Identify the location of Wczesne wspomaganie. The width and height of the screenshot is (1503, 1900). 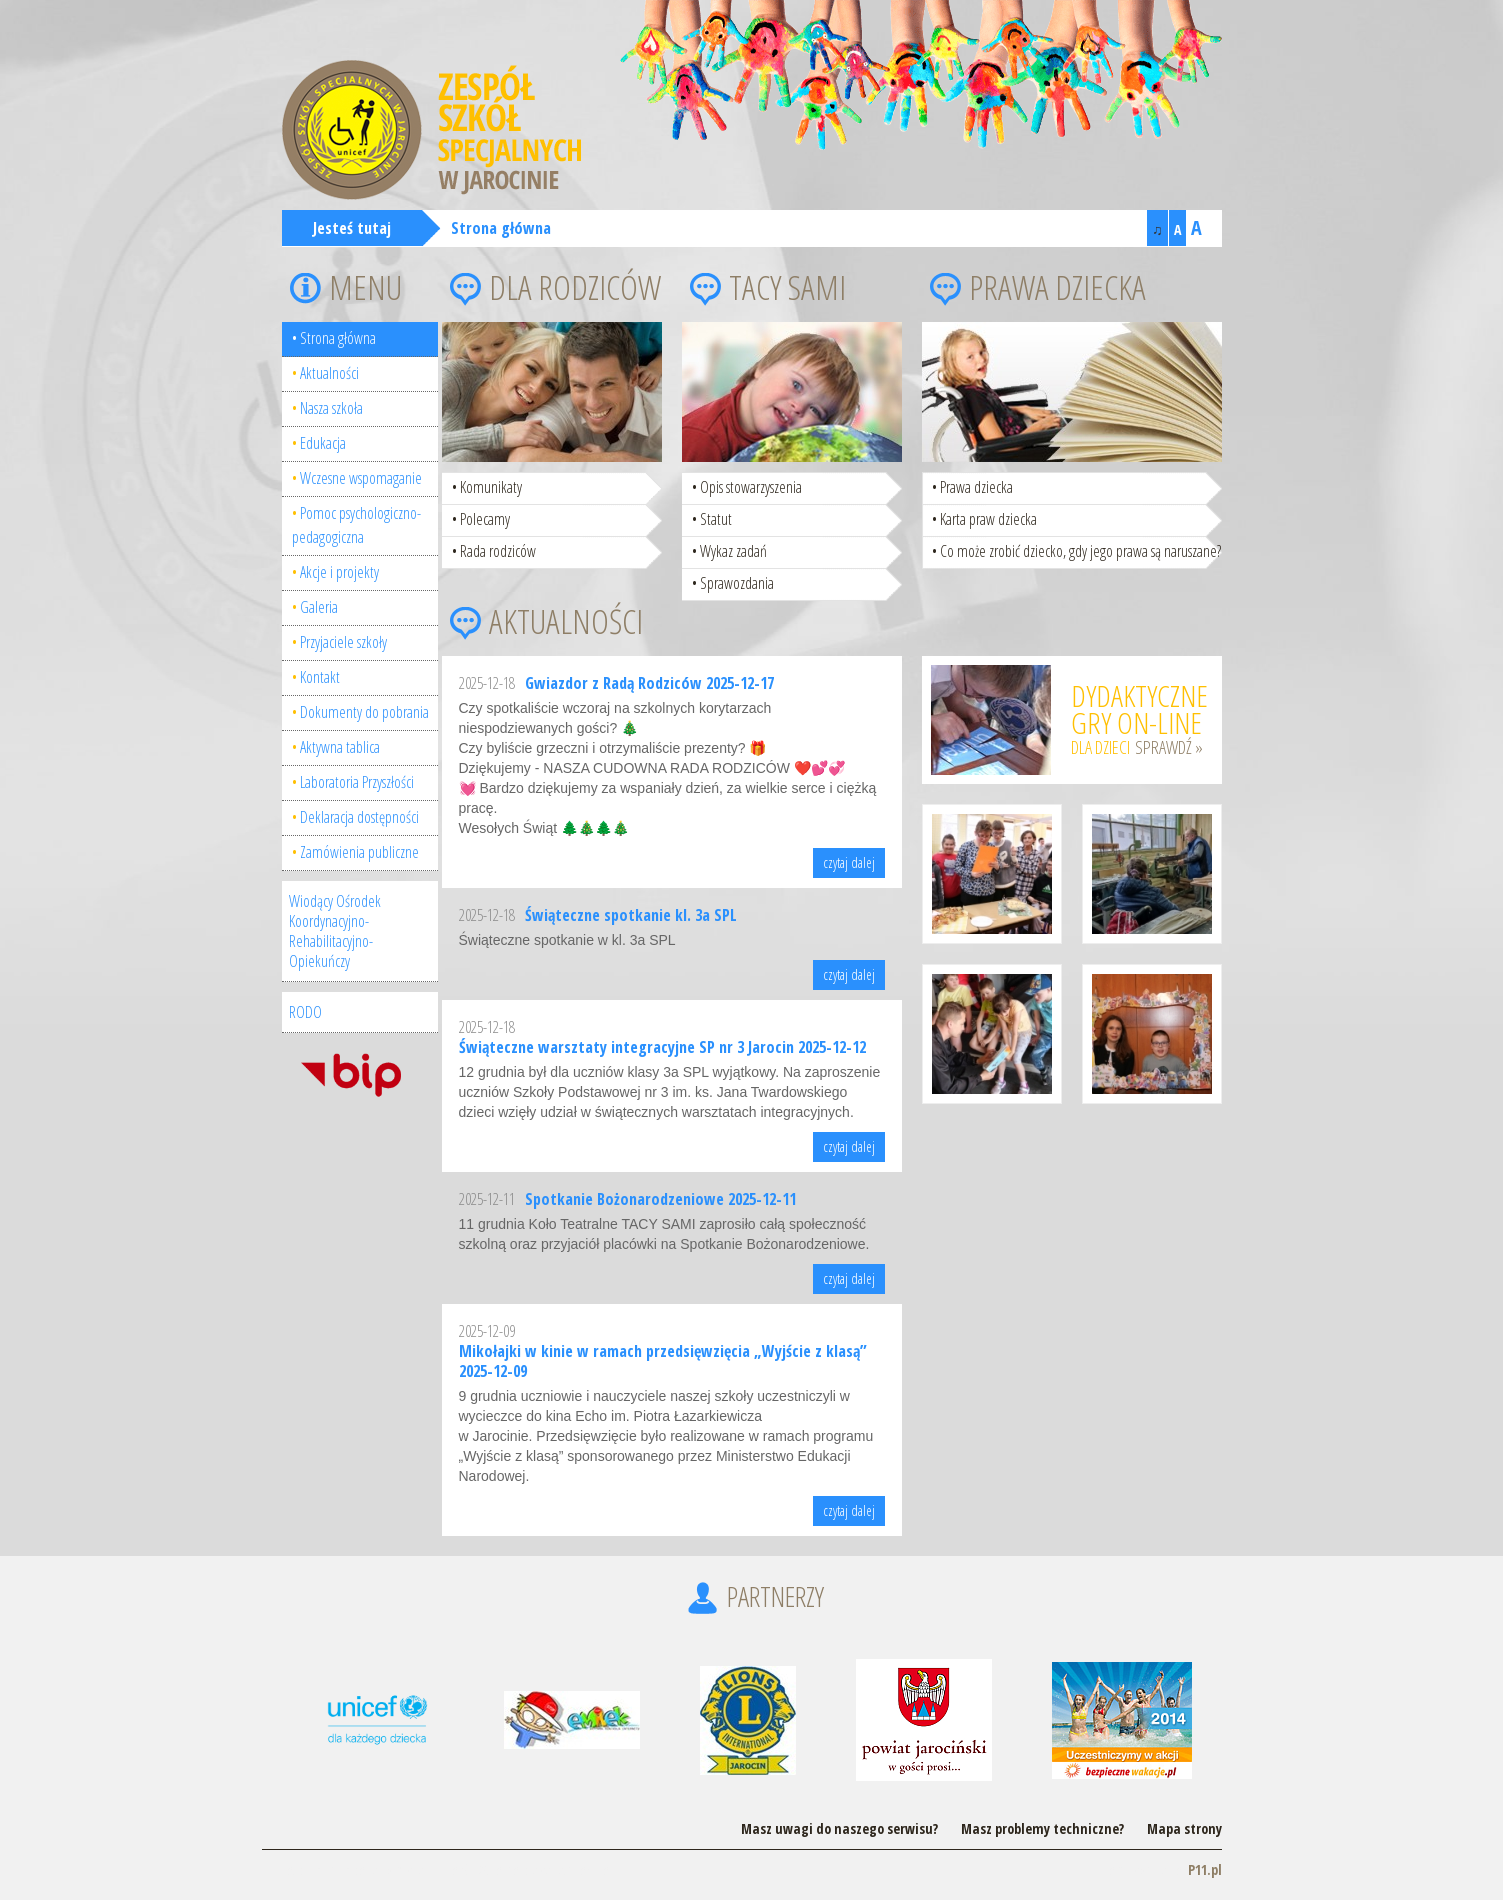
(361, 478).